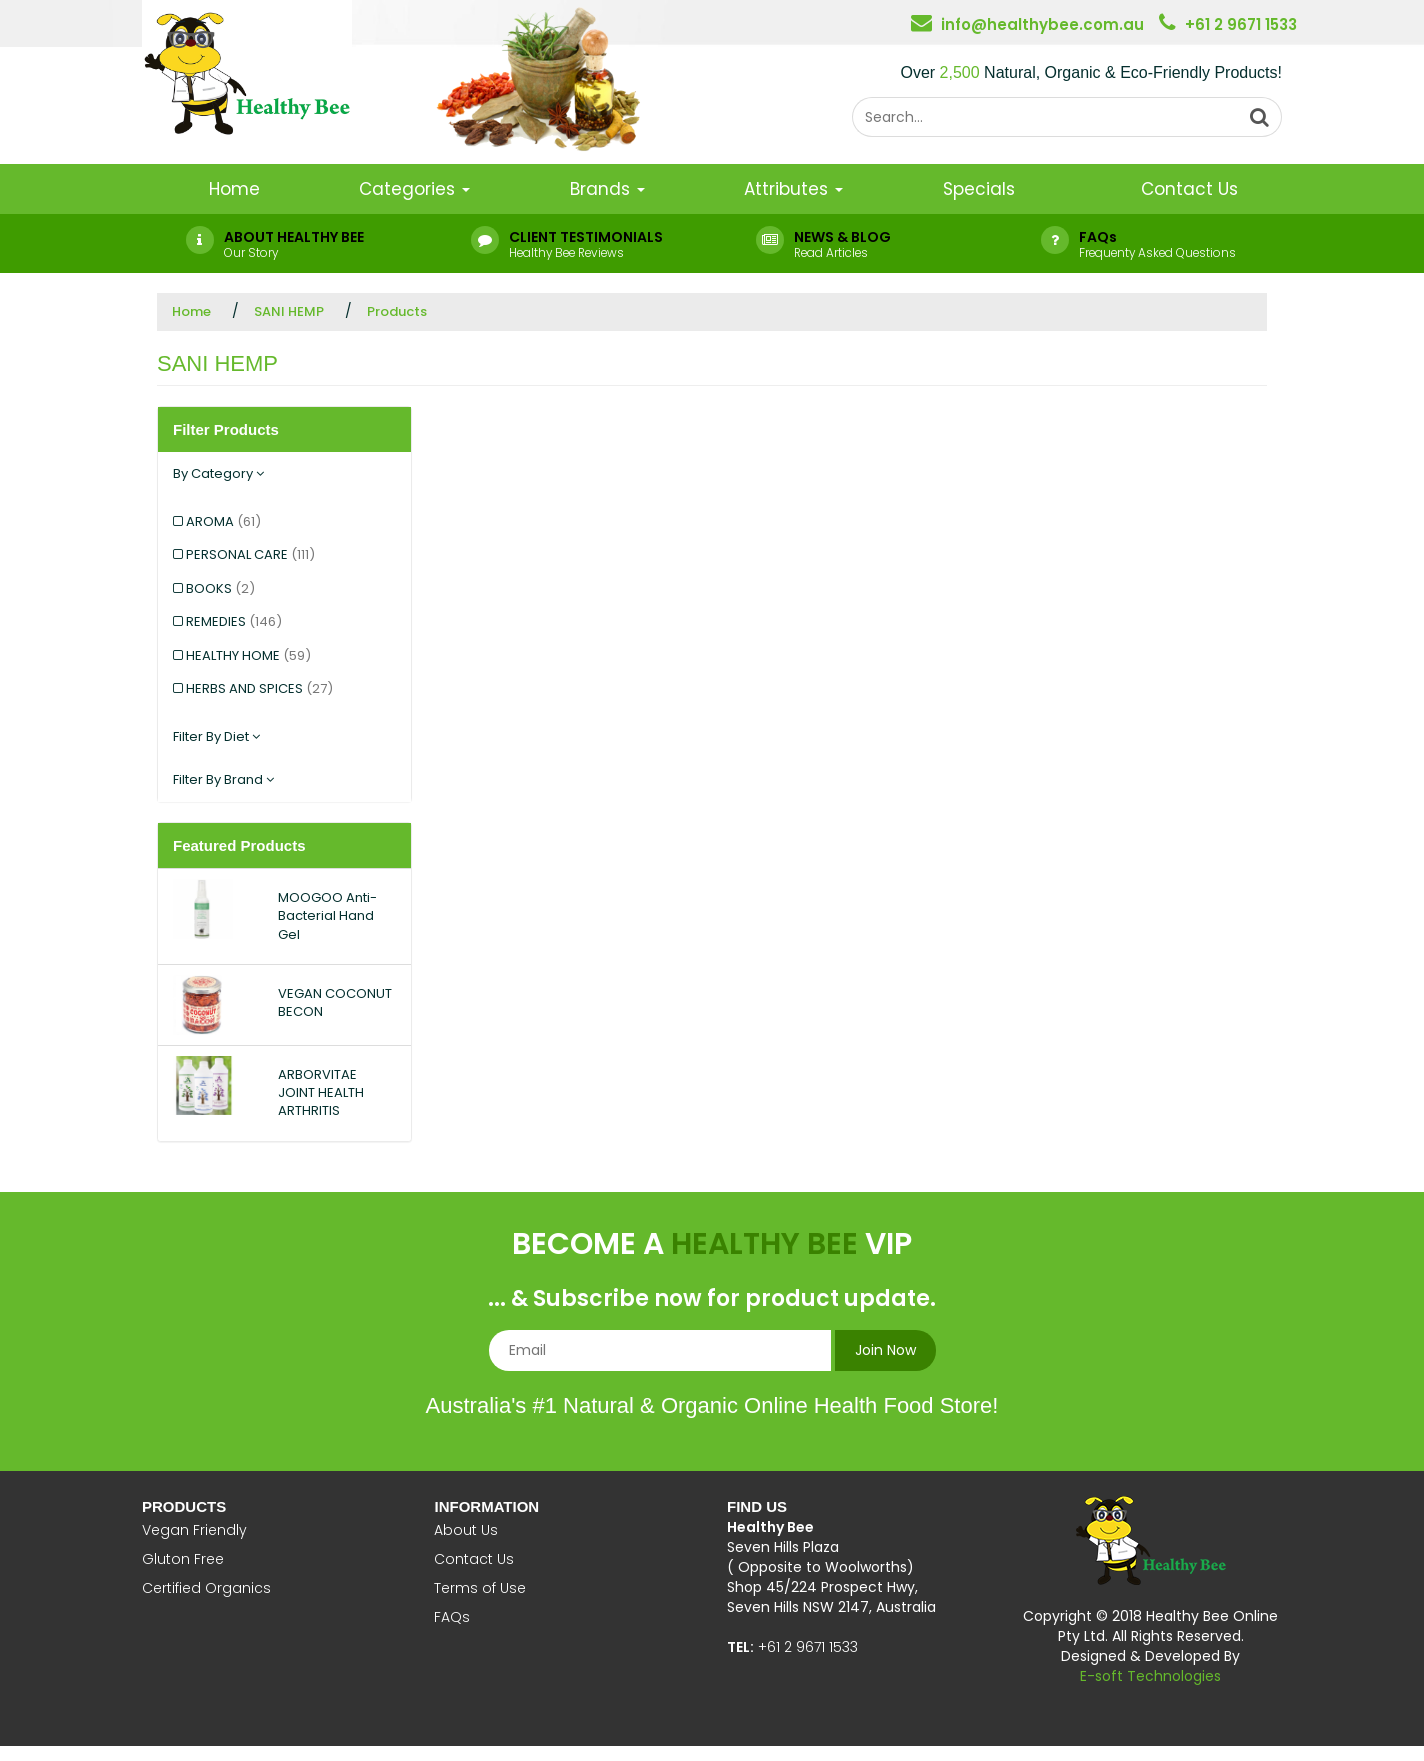  I want to click on ABOUT HEALTHY BEE, so click(294, 237).